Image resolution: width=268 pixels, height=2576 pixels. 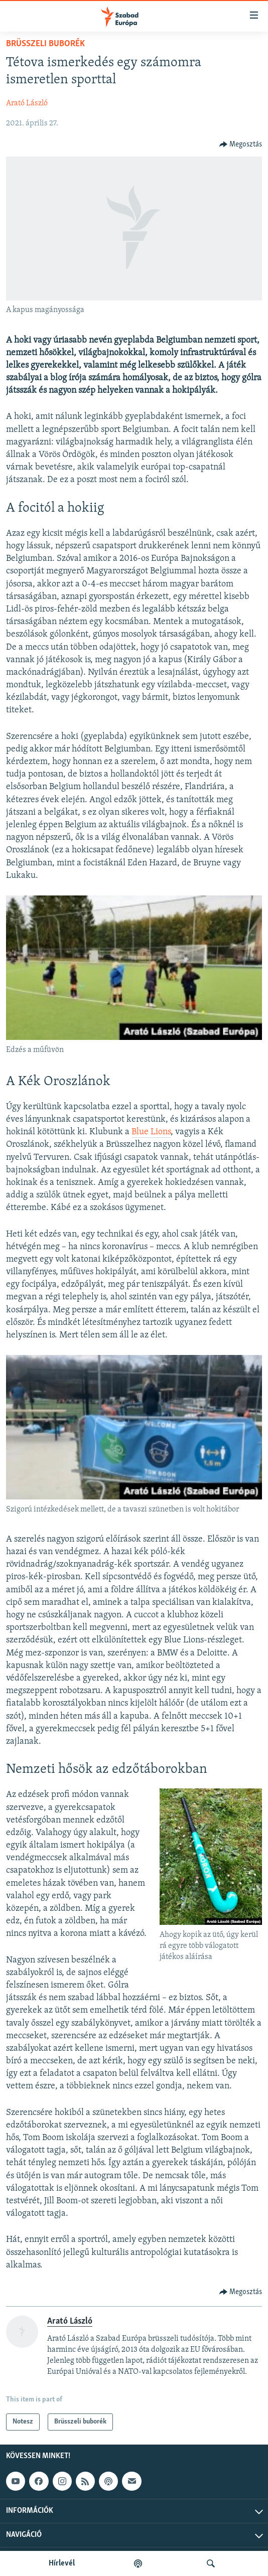 What do you see at coordinates (240, 144) in the screenshot?
I see `[Button]` at bounding box center [240, 144].